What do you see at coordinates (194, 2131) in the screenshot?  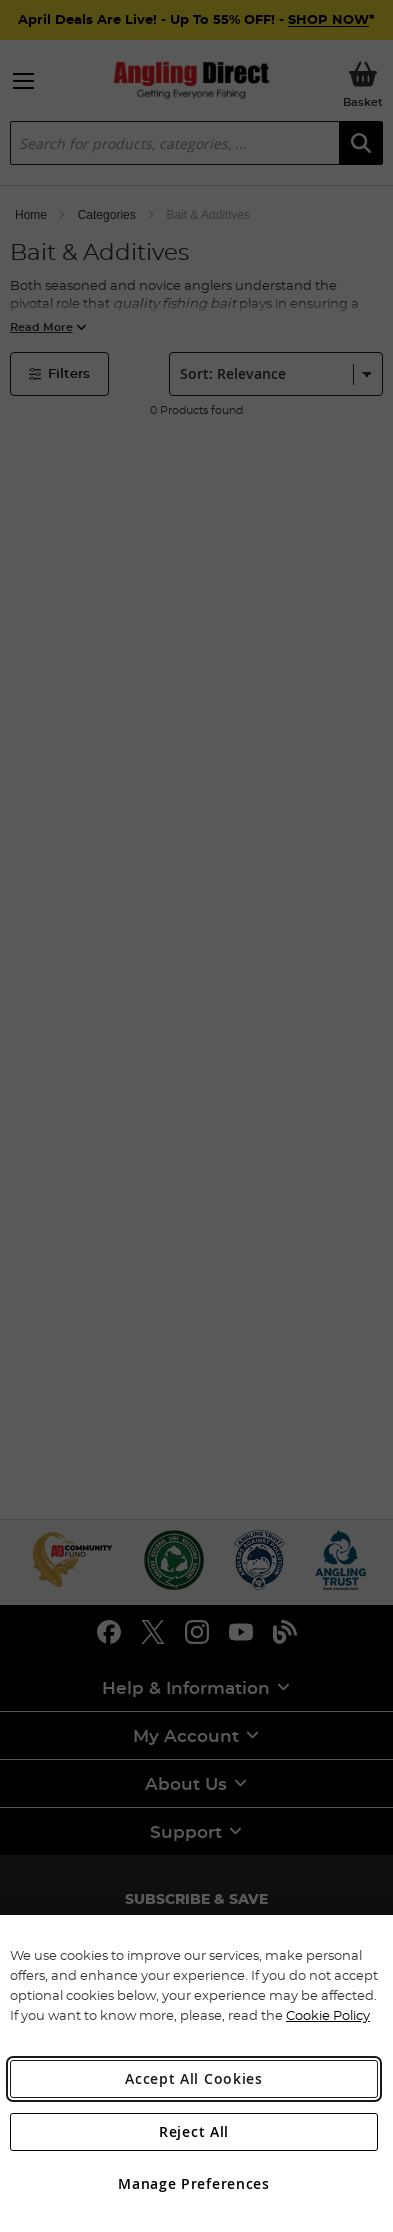 I see `Reject All` at bounding box center [194, 2131].